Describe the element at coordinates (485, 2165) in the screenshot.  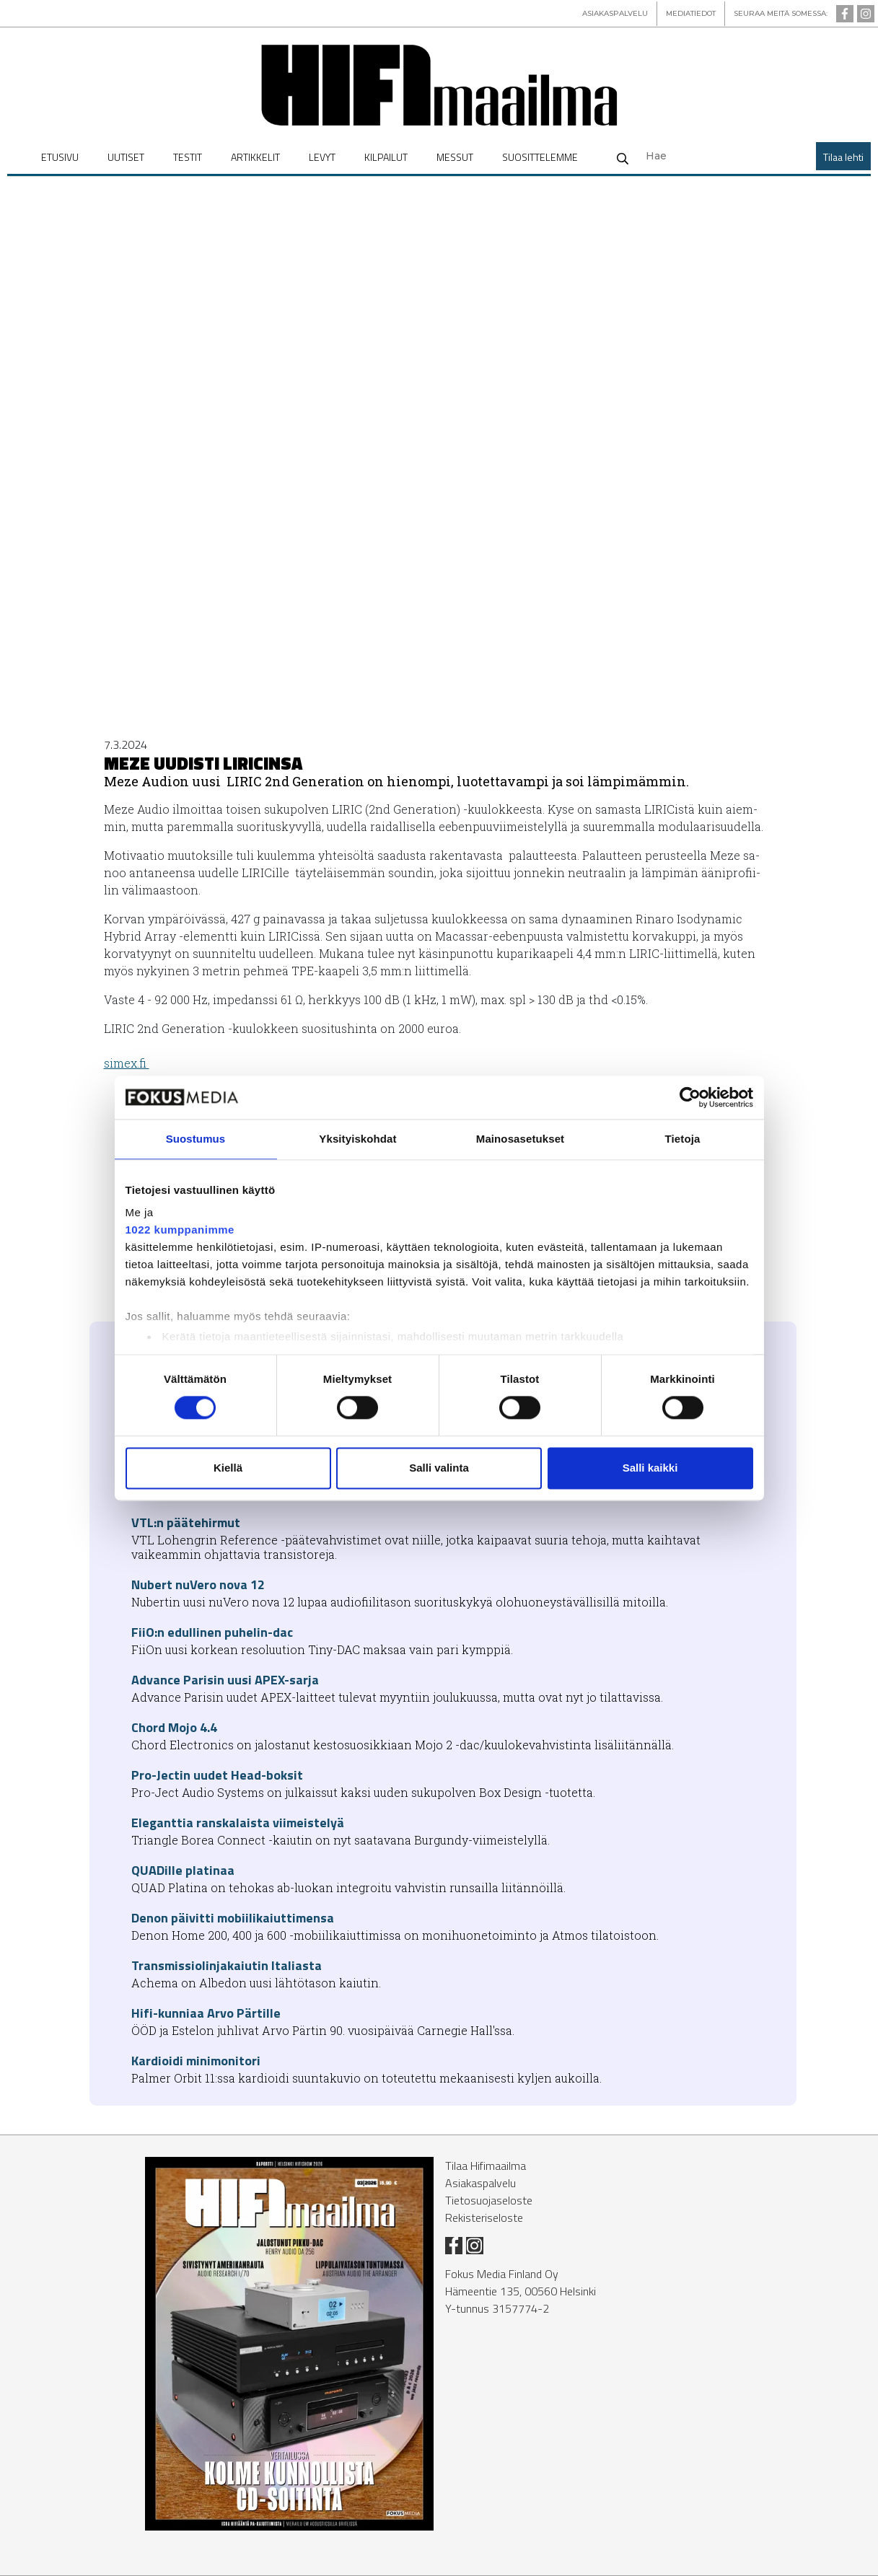
I see `Tilaa Hifimaailma` at that location.